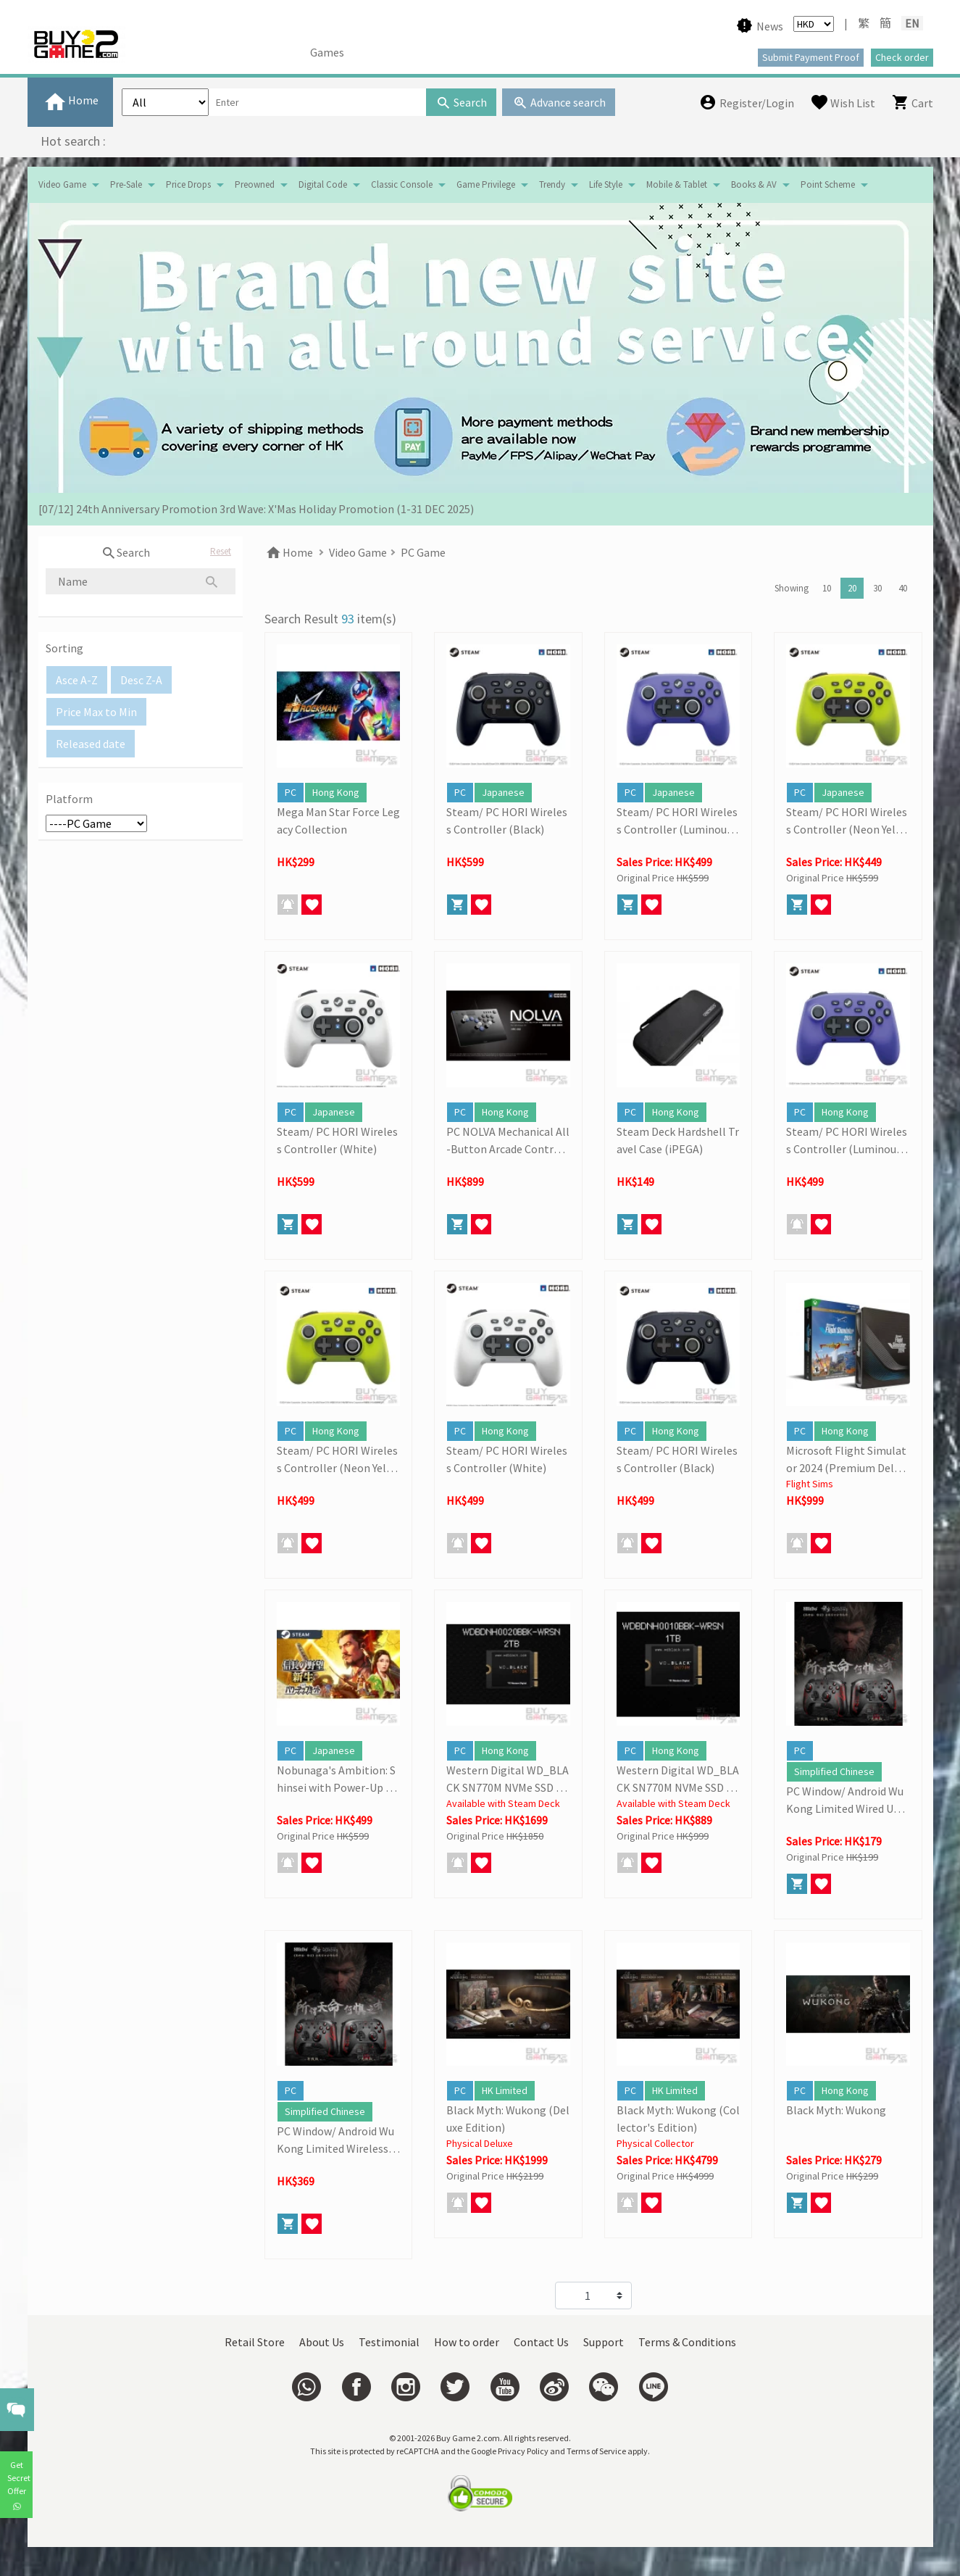 The width and height of the screenshot is (960, 2576). Describe the element at coordinates (507, 1779) in the screenshot. I see `Western Digital WD_BLACK SN770M NVMe SSD (2TB)` at that location.